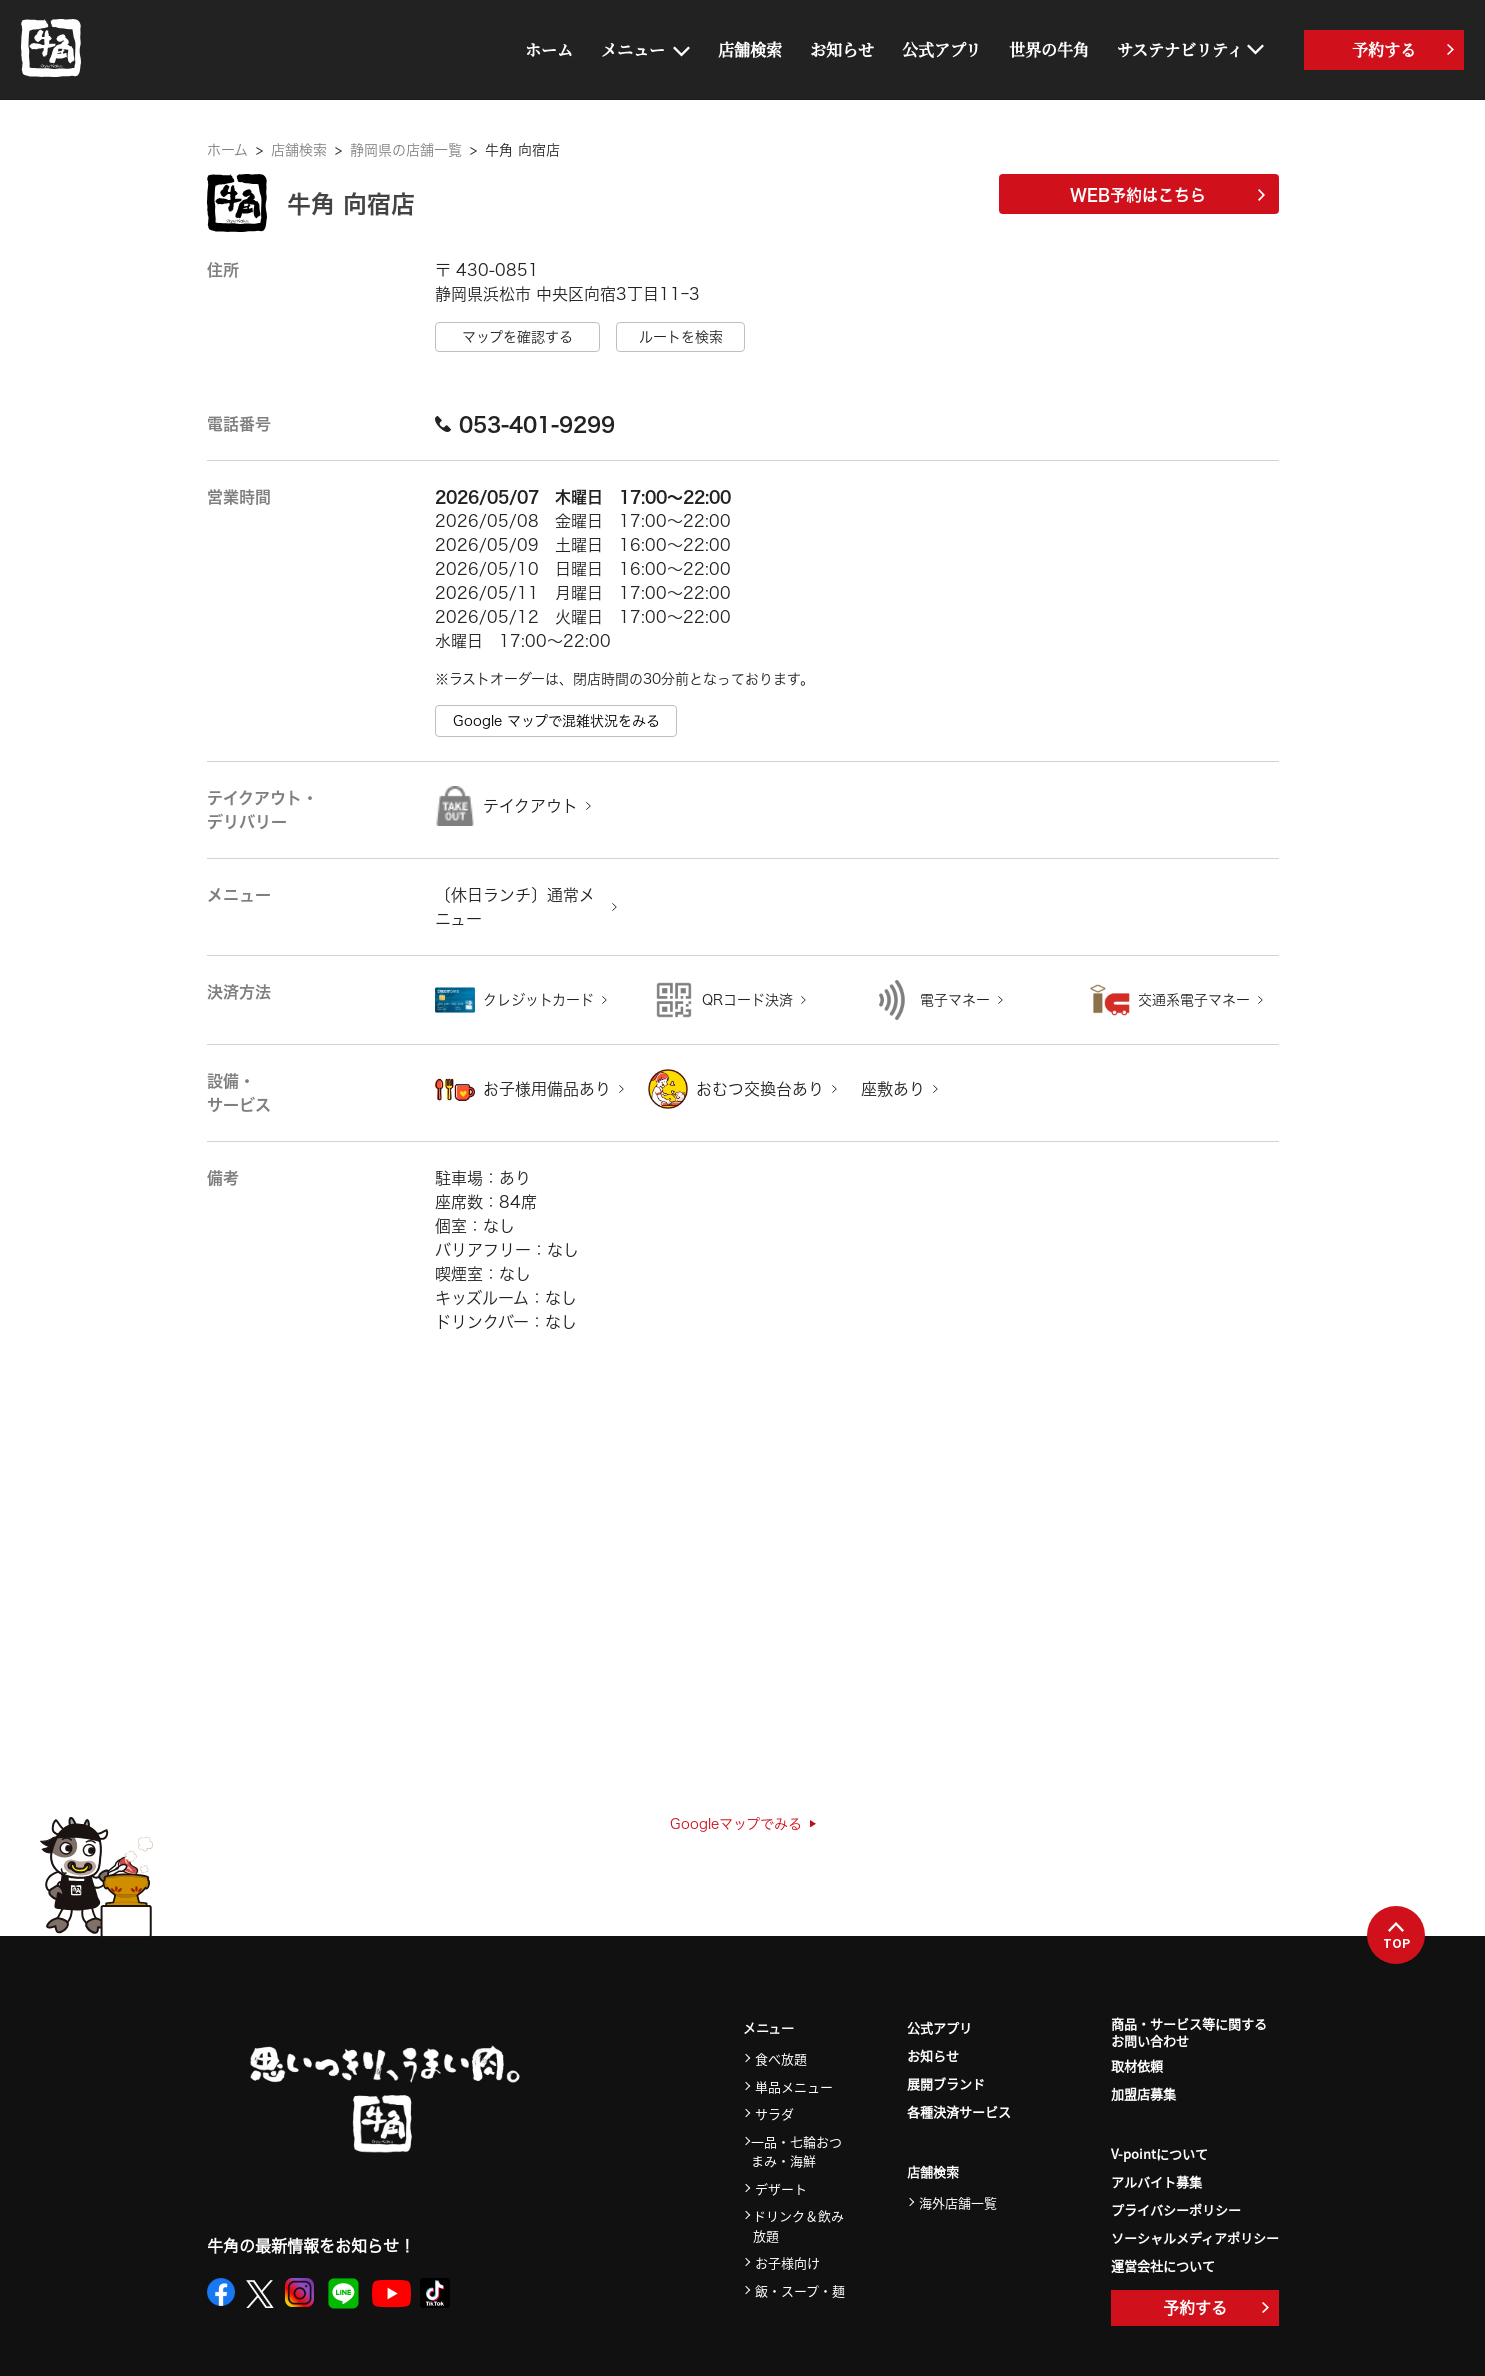  What do you see at coordinates (633, 49) in the screenshot?
I see `メニュー` at bounding box center [633, 49].